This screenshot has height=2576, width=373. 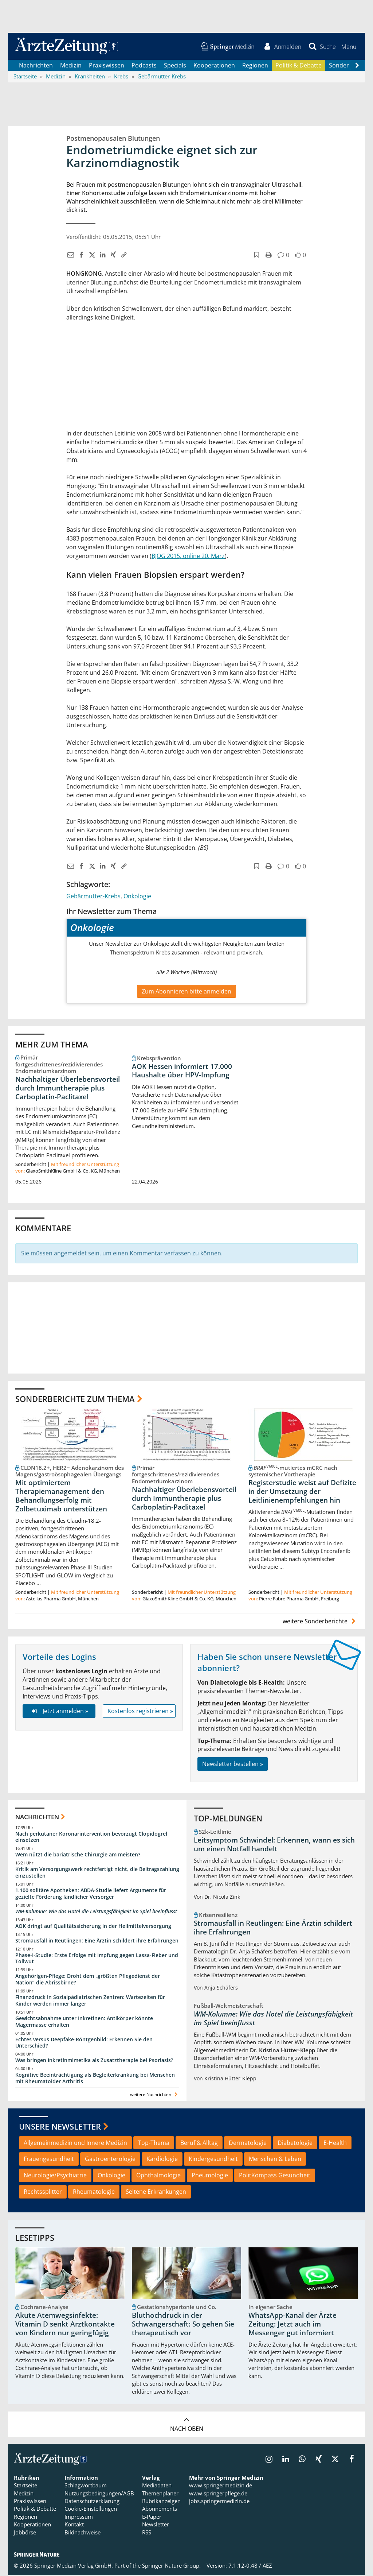 What do you see at coordinates (82, 2533) in the screenshot?
I see `Bildnachweise` at bounding box center [82, 2533].